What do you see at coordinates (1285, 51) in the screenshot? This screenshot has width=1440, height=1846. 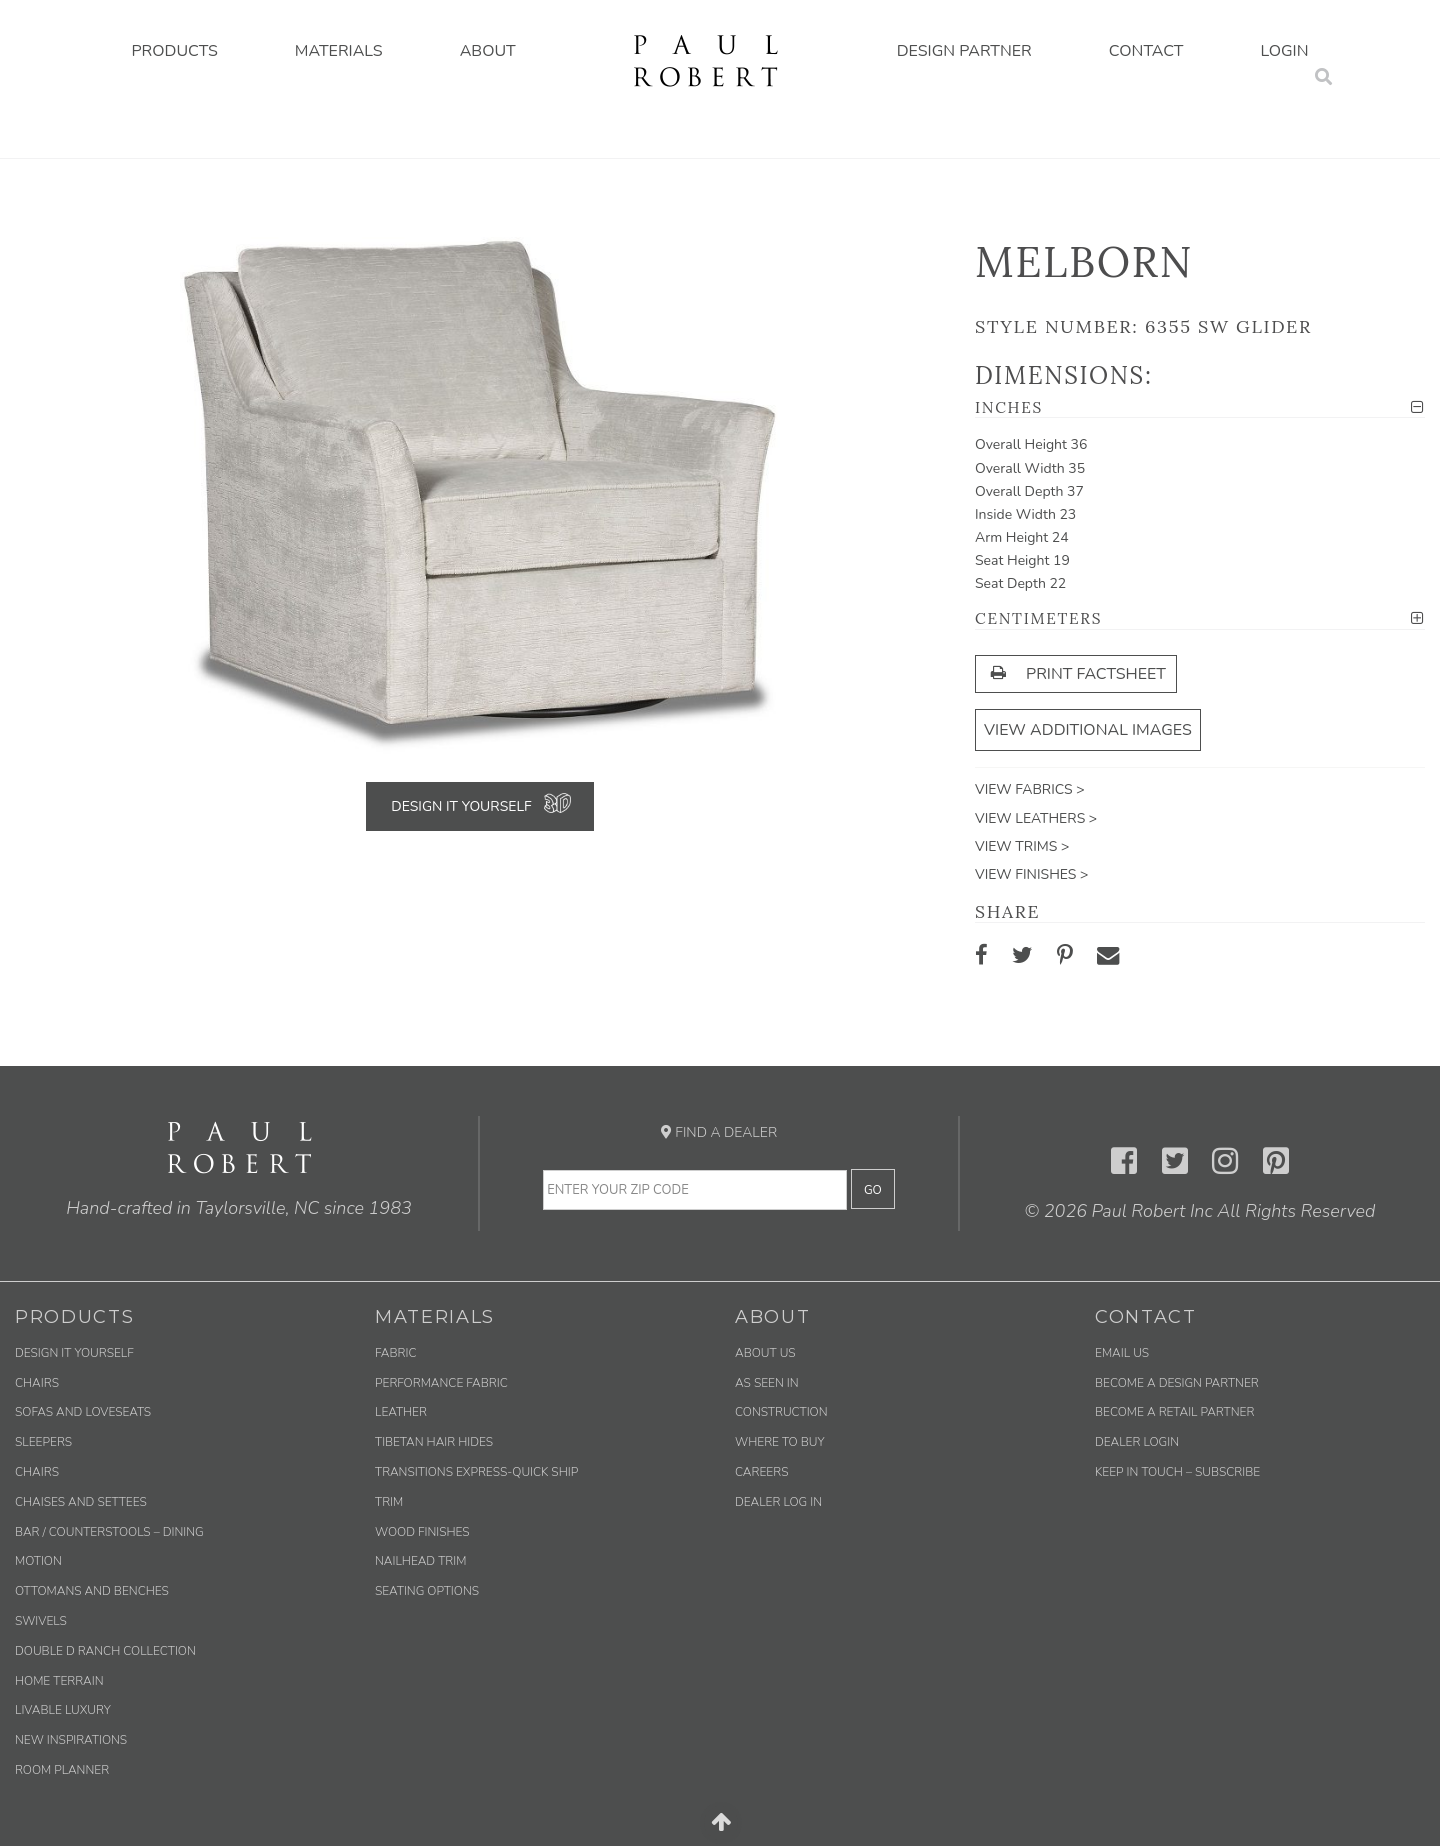 I see `Login` at bounding box center [1285, 51].